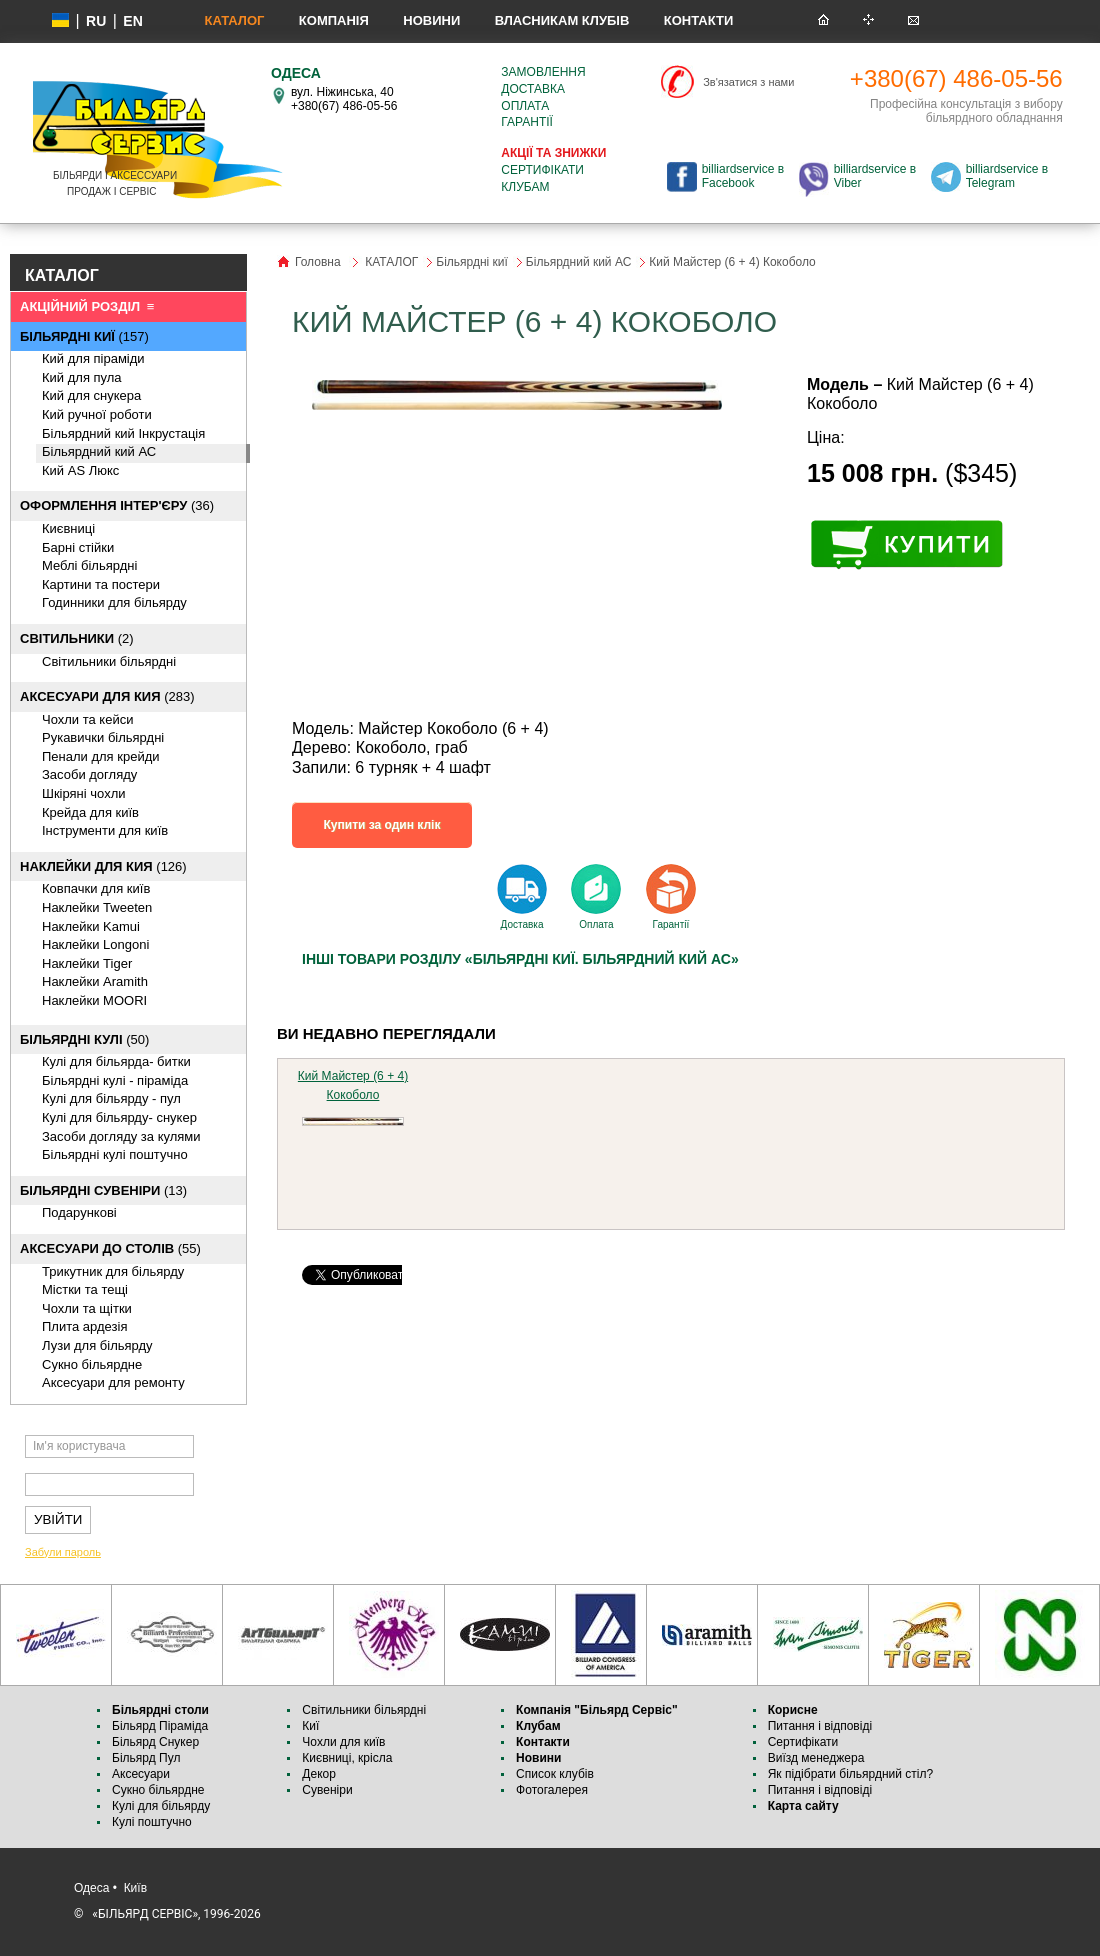 Image resolution: width=1100 pixels, height=1956 pixels. What do you see at coordinates (84, 336) in the screenshot?
I see `(157)` at bounding box center [84, 336].